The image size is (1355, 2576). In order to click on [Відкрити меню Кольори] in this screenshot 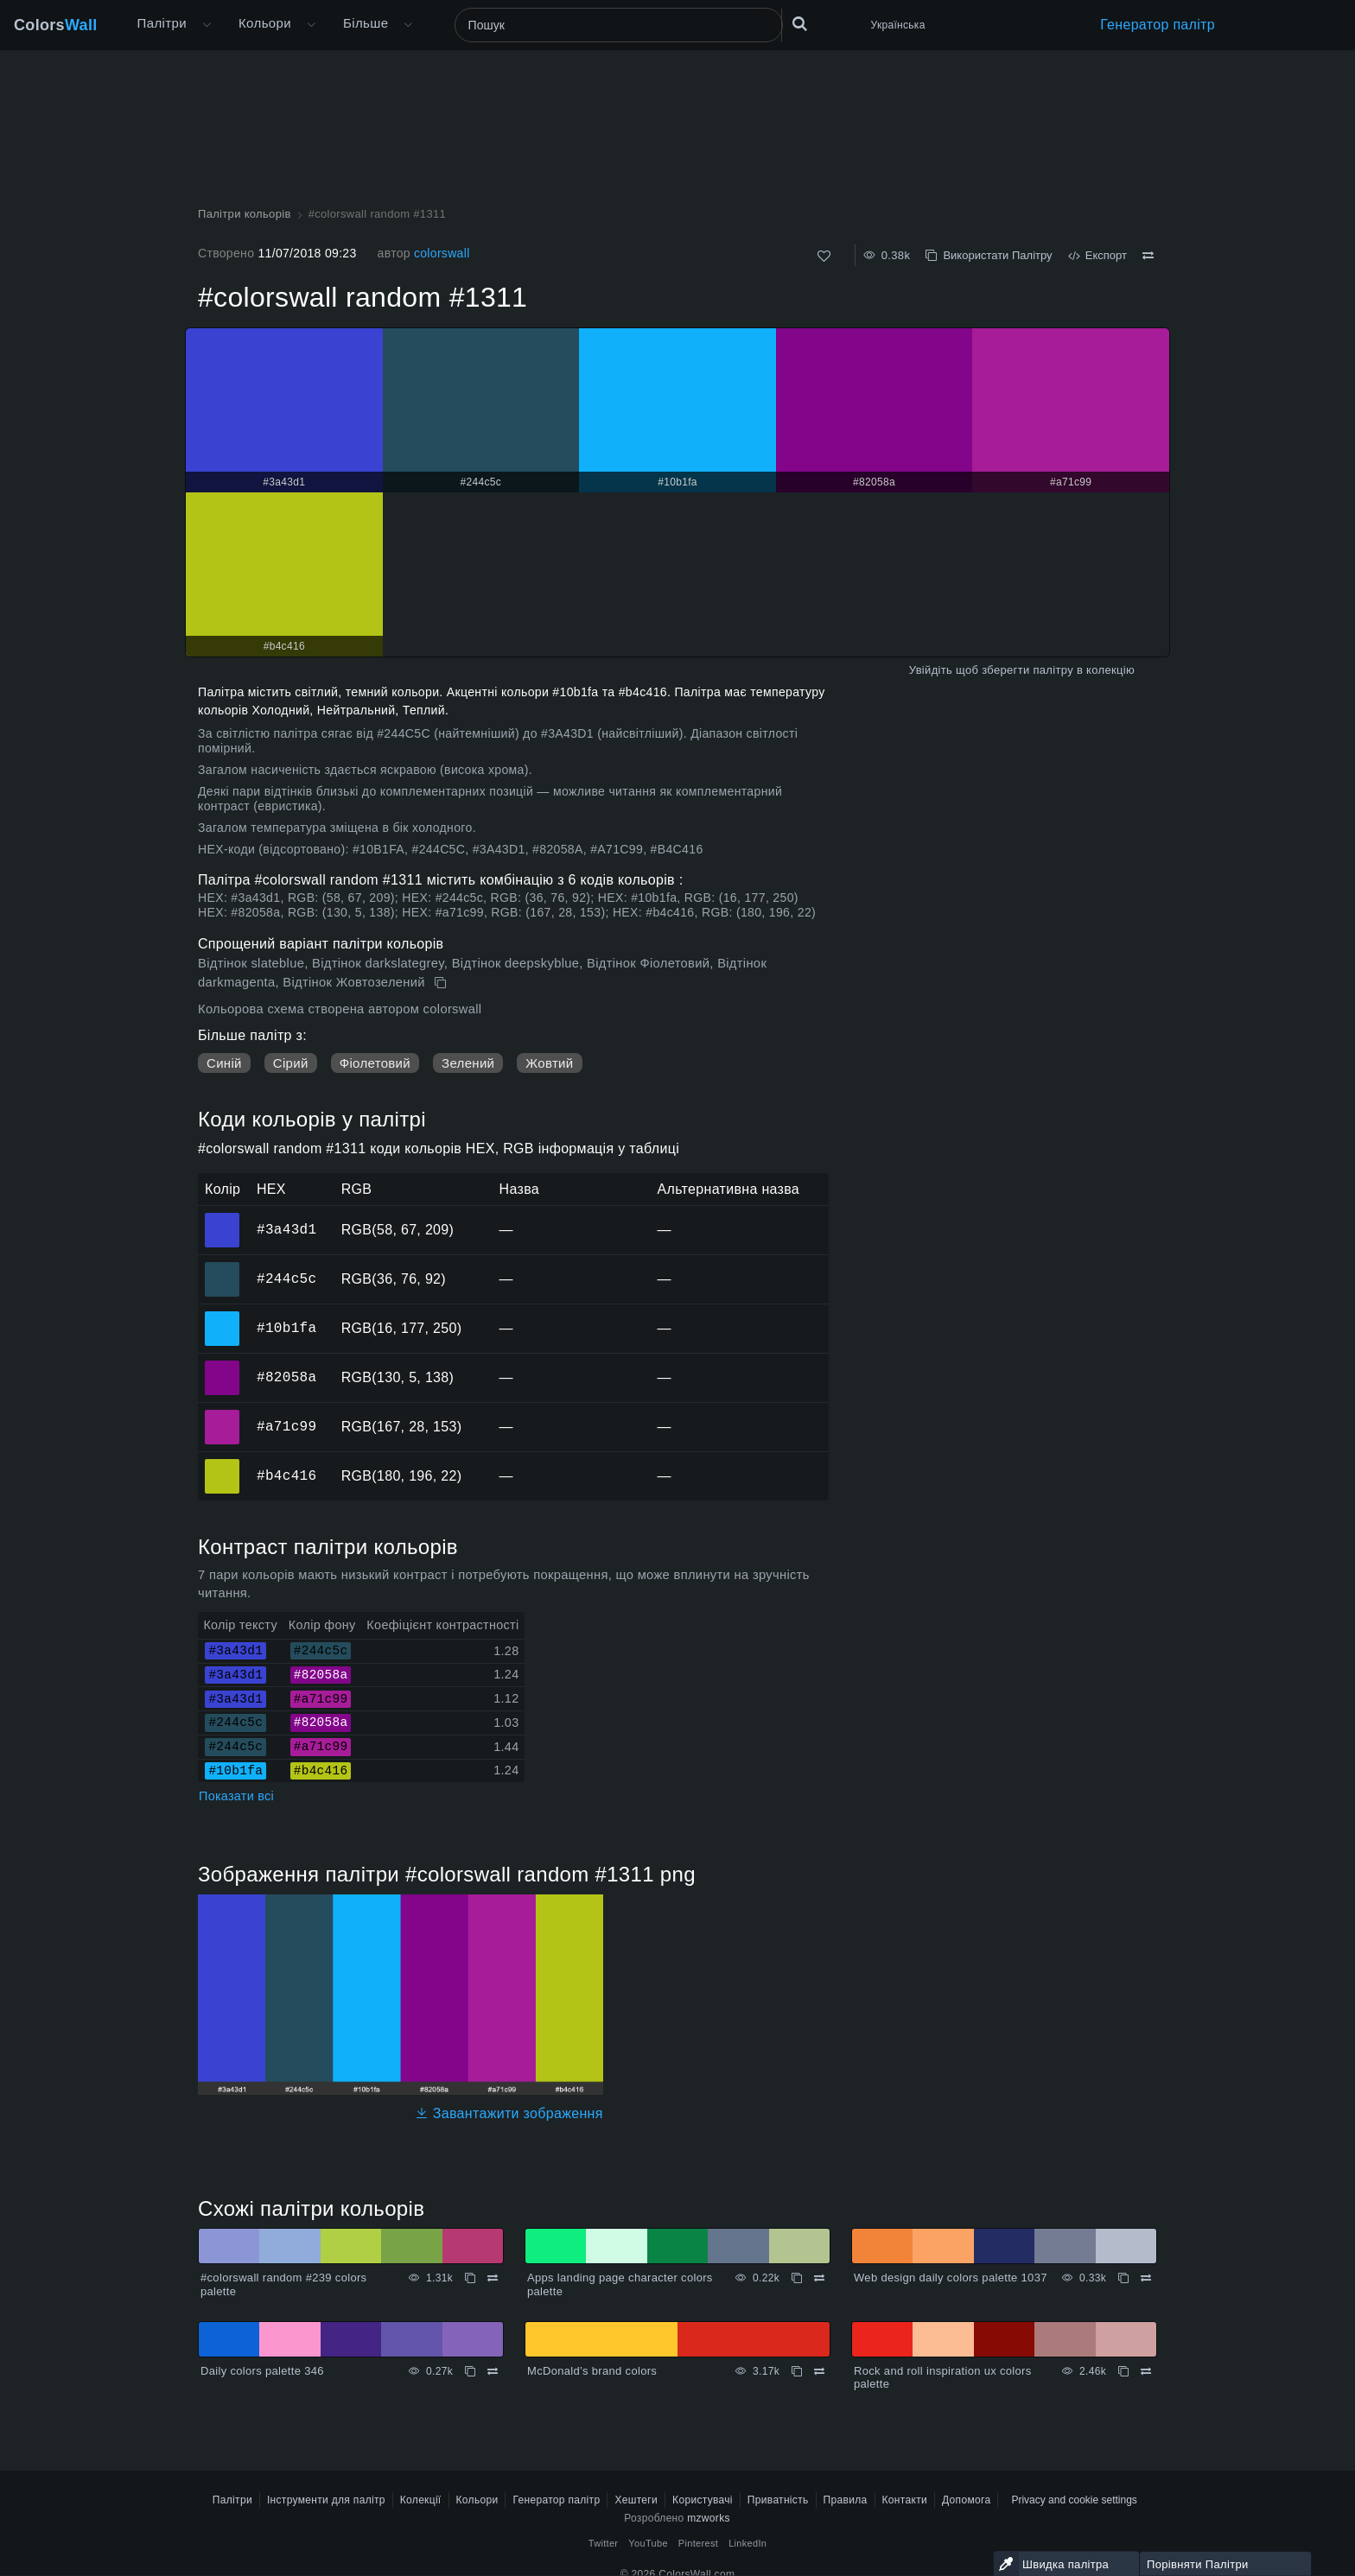, I will do `click(311, 25)`.